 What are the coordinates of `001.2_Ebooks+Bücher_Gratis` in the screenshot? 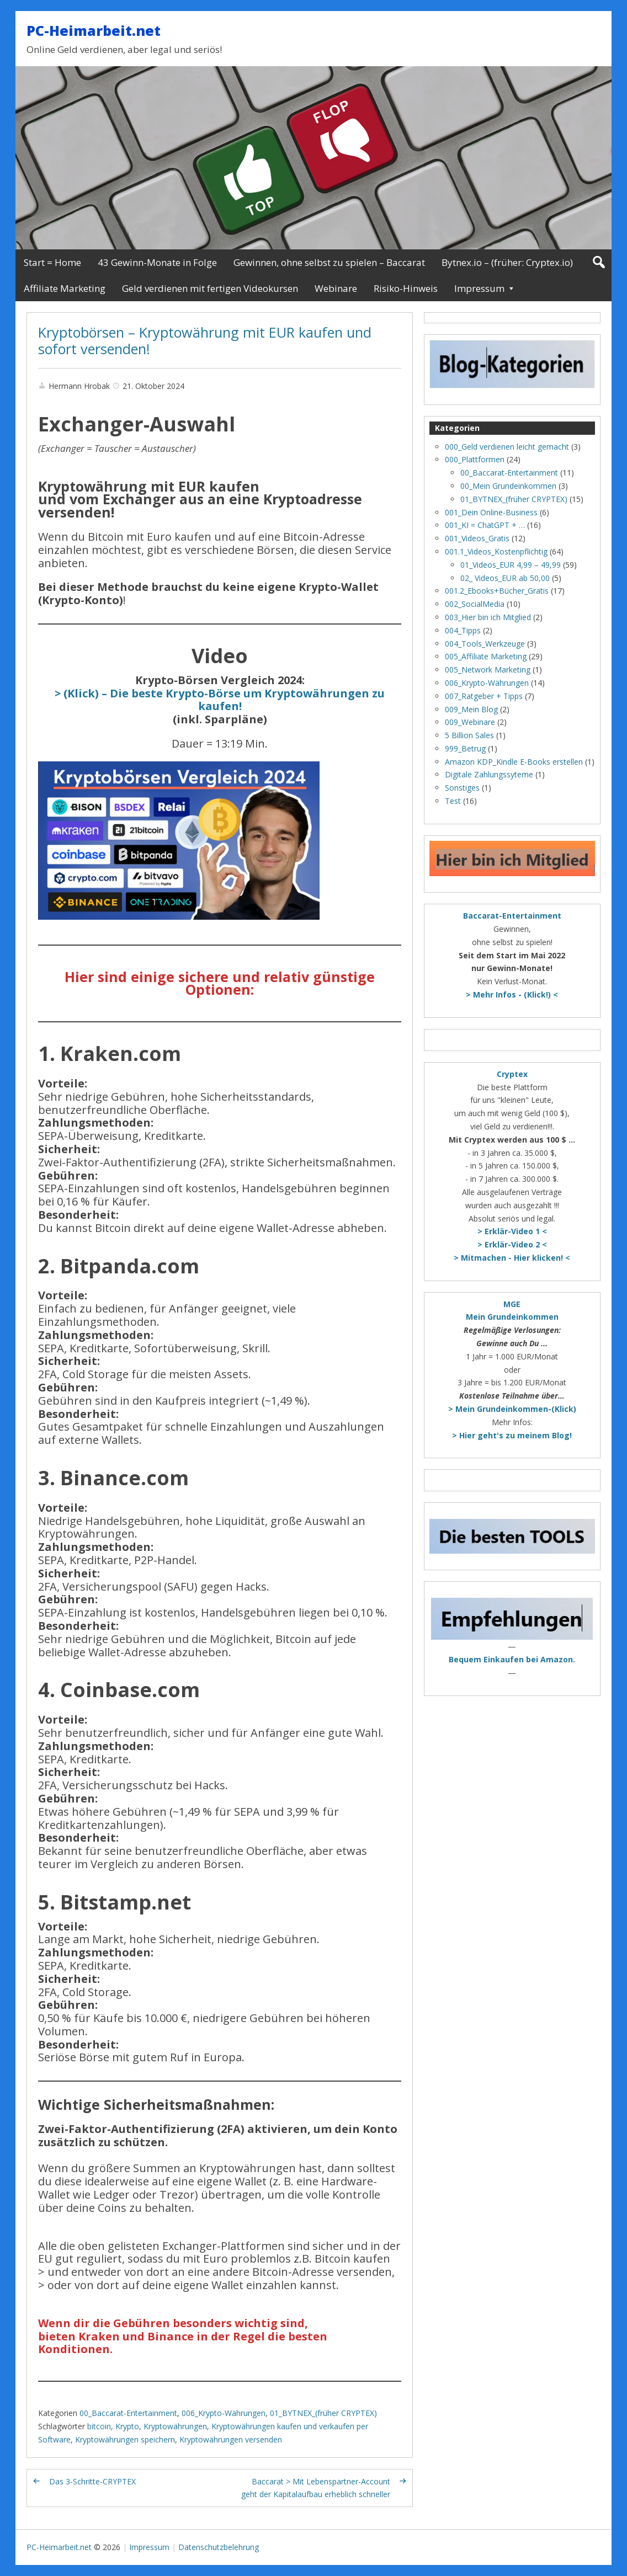 It's located at (497, 590).